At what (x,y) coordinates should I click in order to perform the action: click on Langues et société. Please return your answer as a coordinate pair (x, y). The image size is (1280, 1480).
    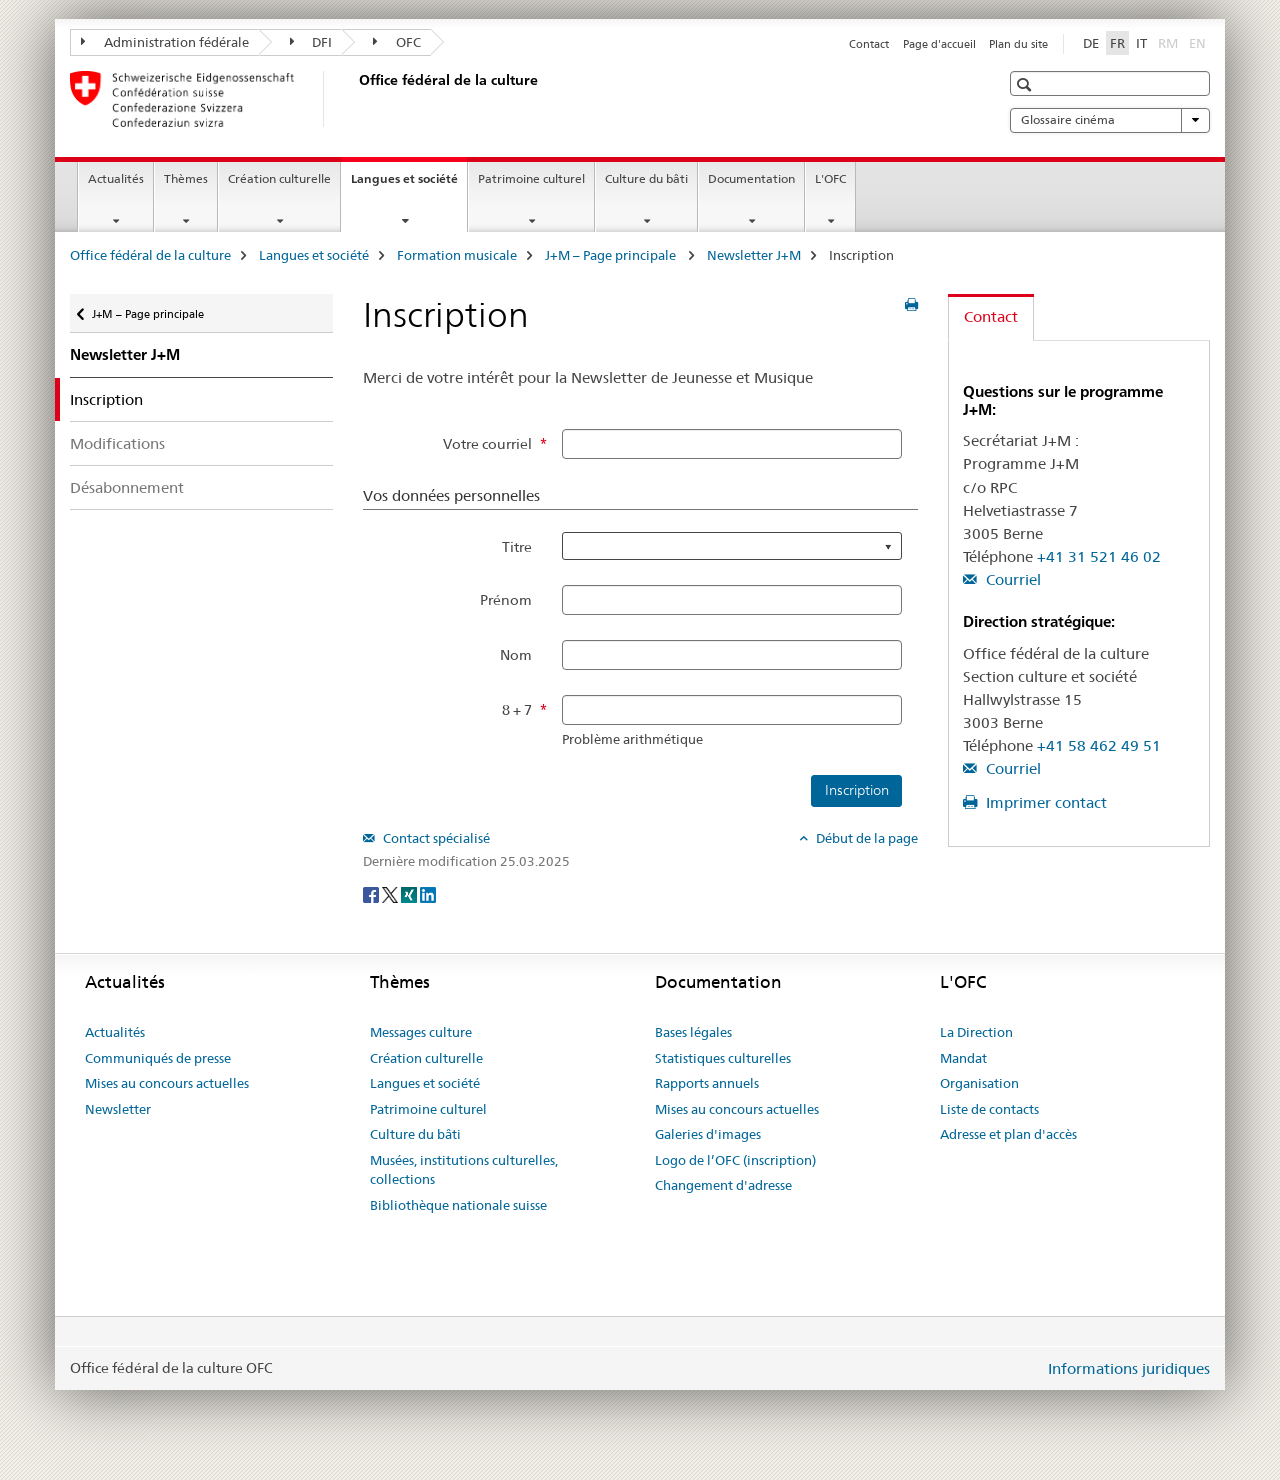
    Looking at the image, I should click on (409, 185).